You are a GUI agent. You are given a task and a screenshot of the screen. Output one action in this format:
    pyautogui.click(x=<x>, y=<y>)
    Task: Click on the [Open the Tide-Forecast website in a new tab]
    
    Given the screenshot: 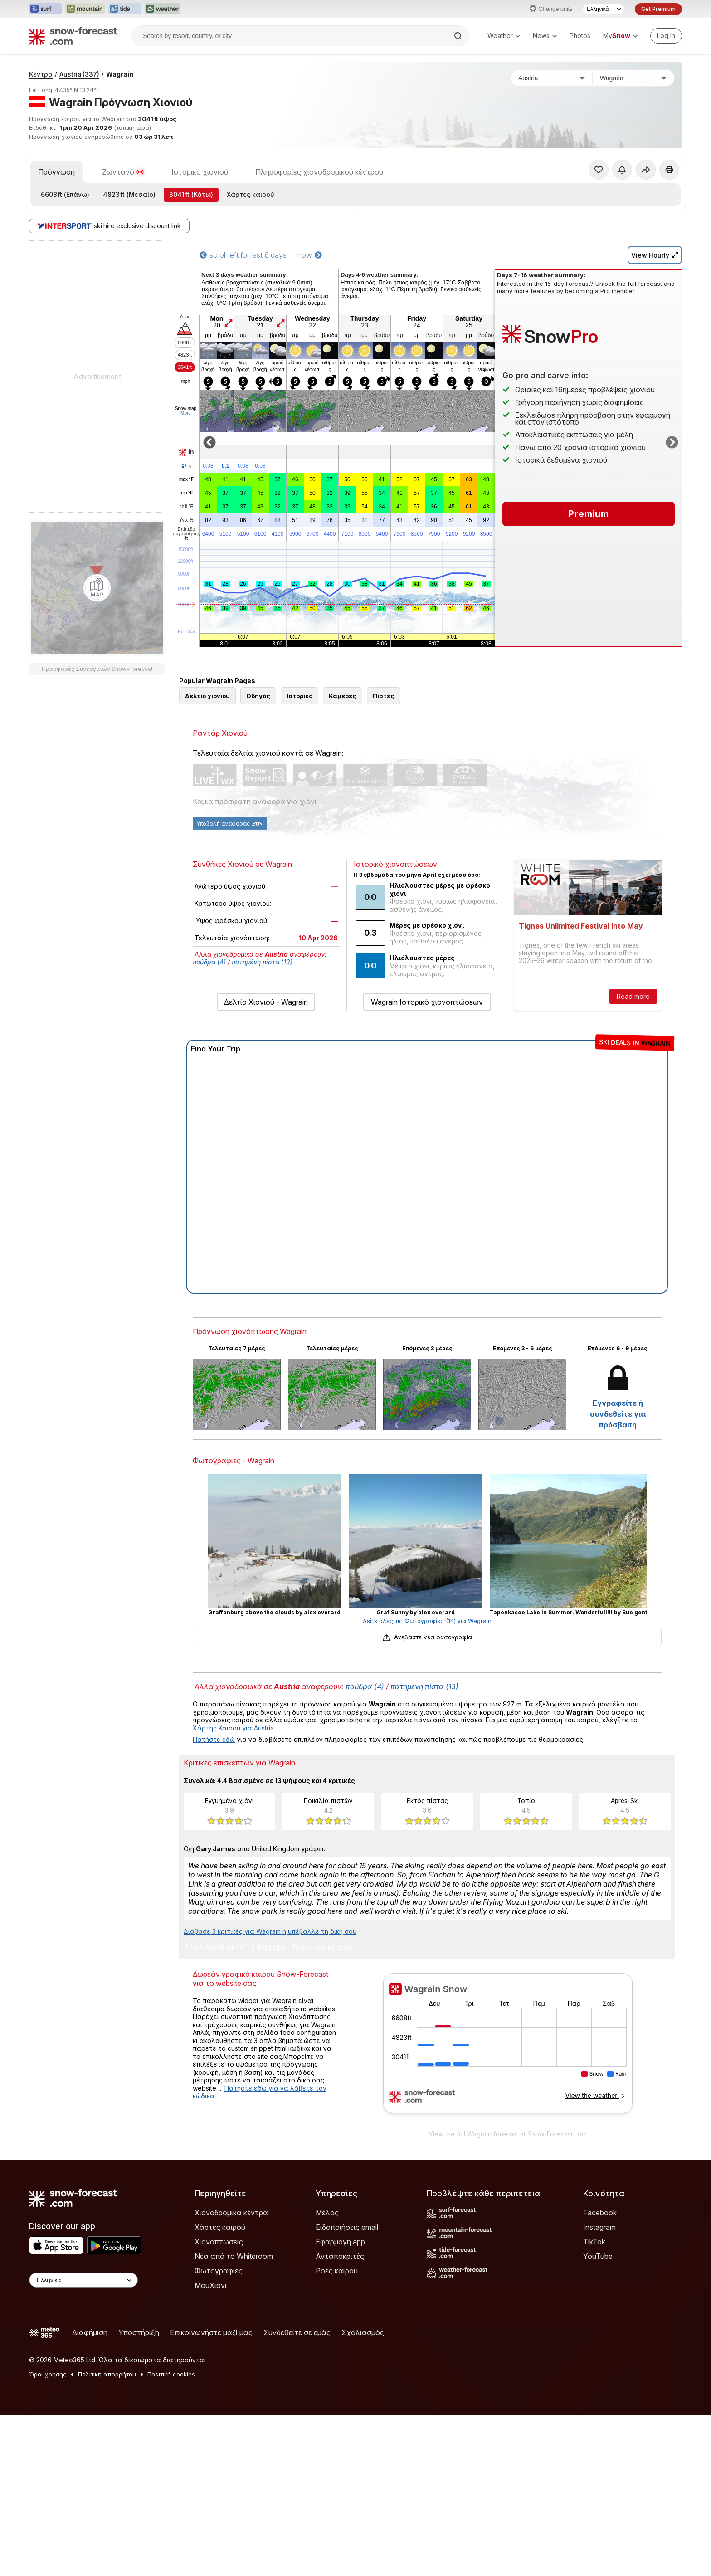 What is the action you would take?
    pyautogui.click(x=124, y=9)
    